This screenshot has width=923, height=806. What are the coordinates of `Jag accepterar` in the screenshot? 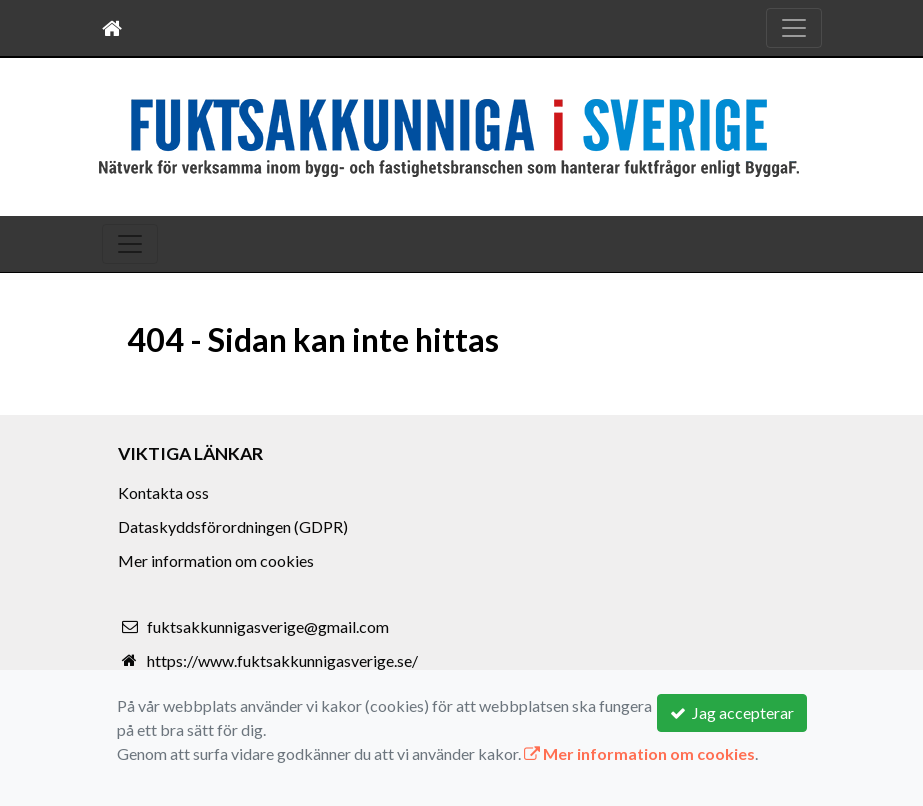 It's located at (732, 712).